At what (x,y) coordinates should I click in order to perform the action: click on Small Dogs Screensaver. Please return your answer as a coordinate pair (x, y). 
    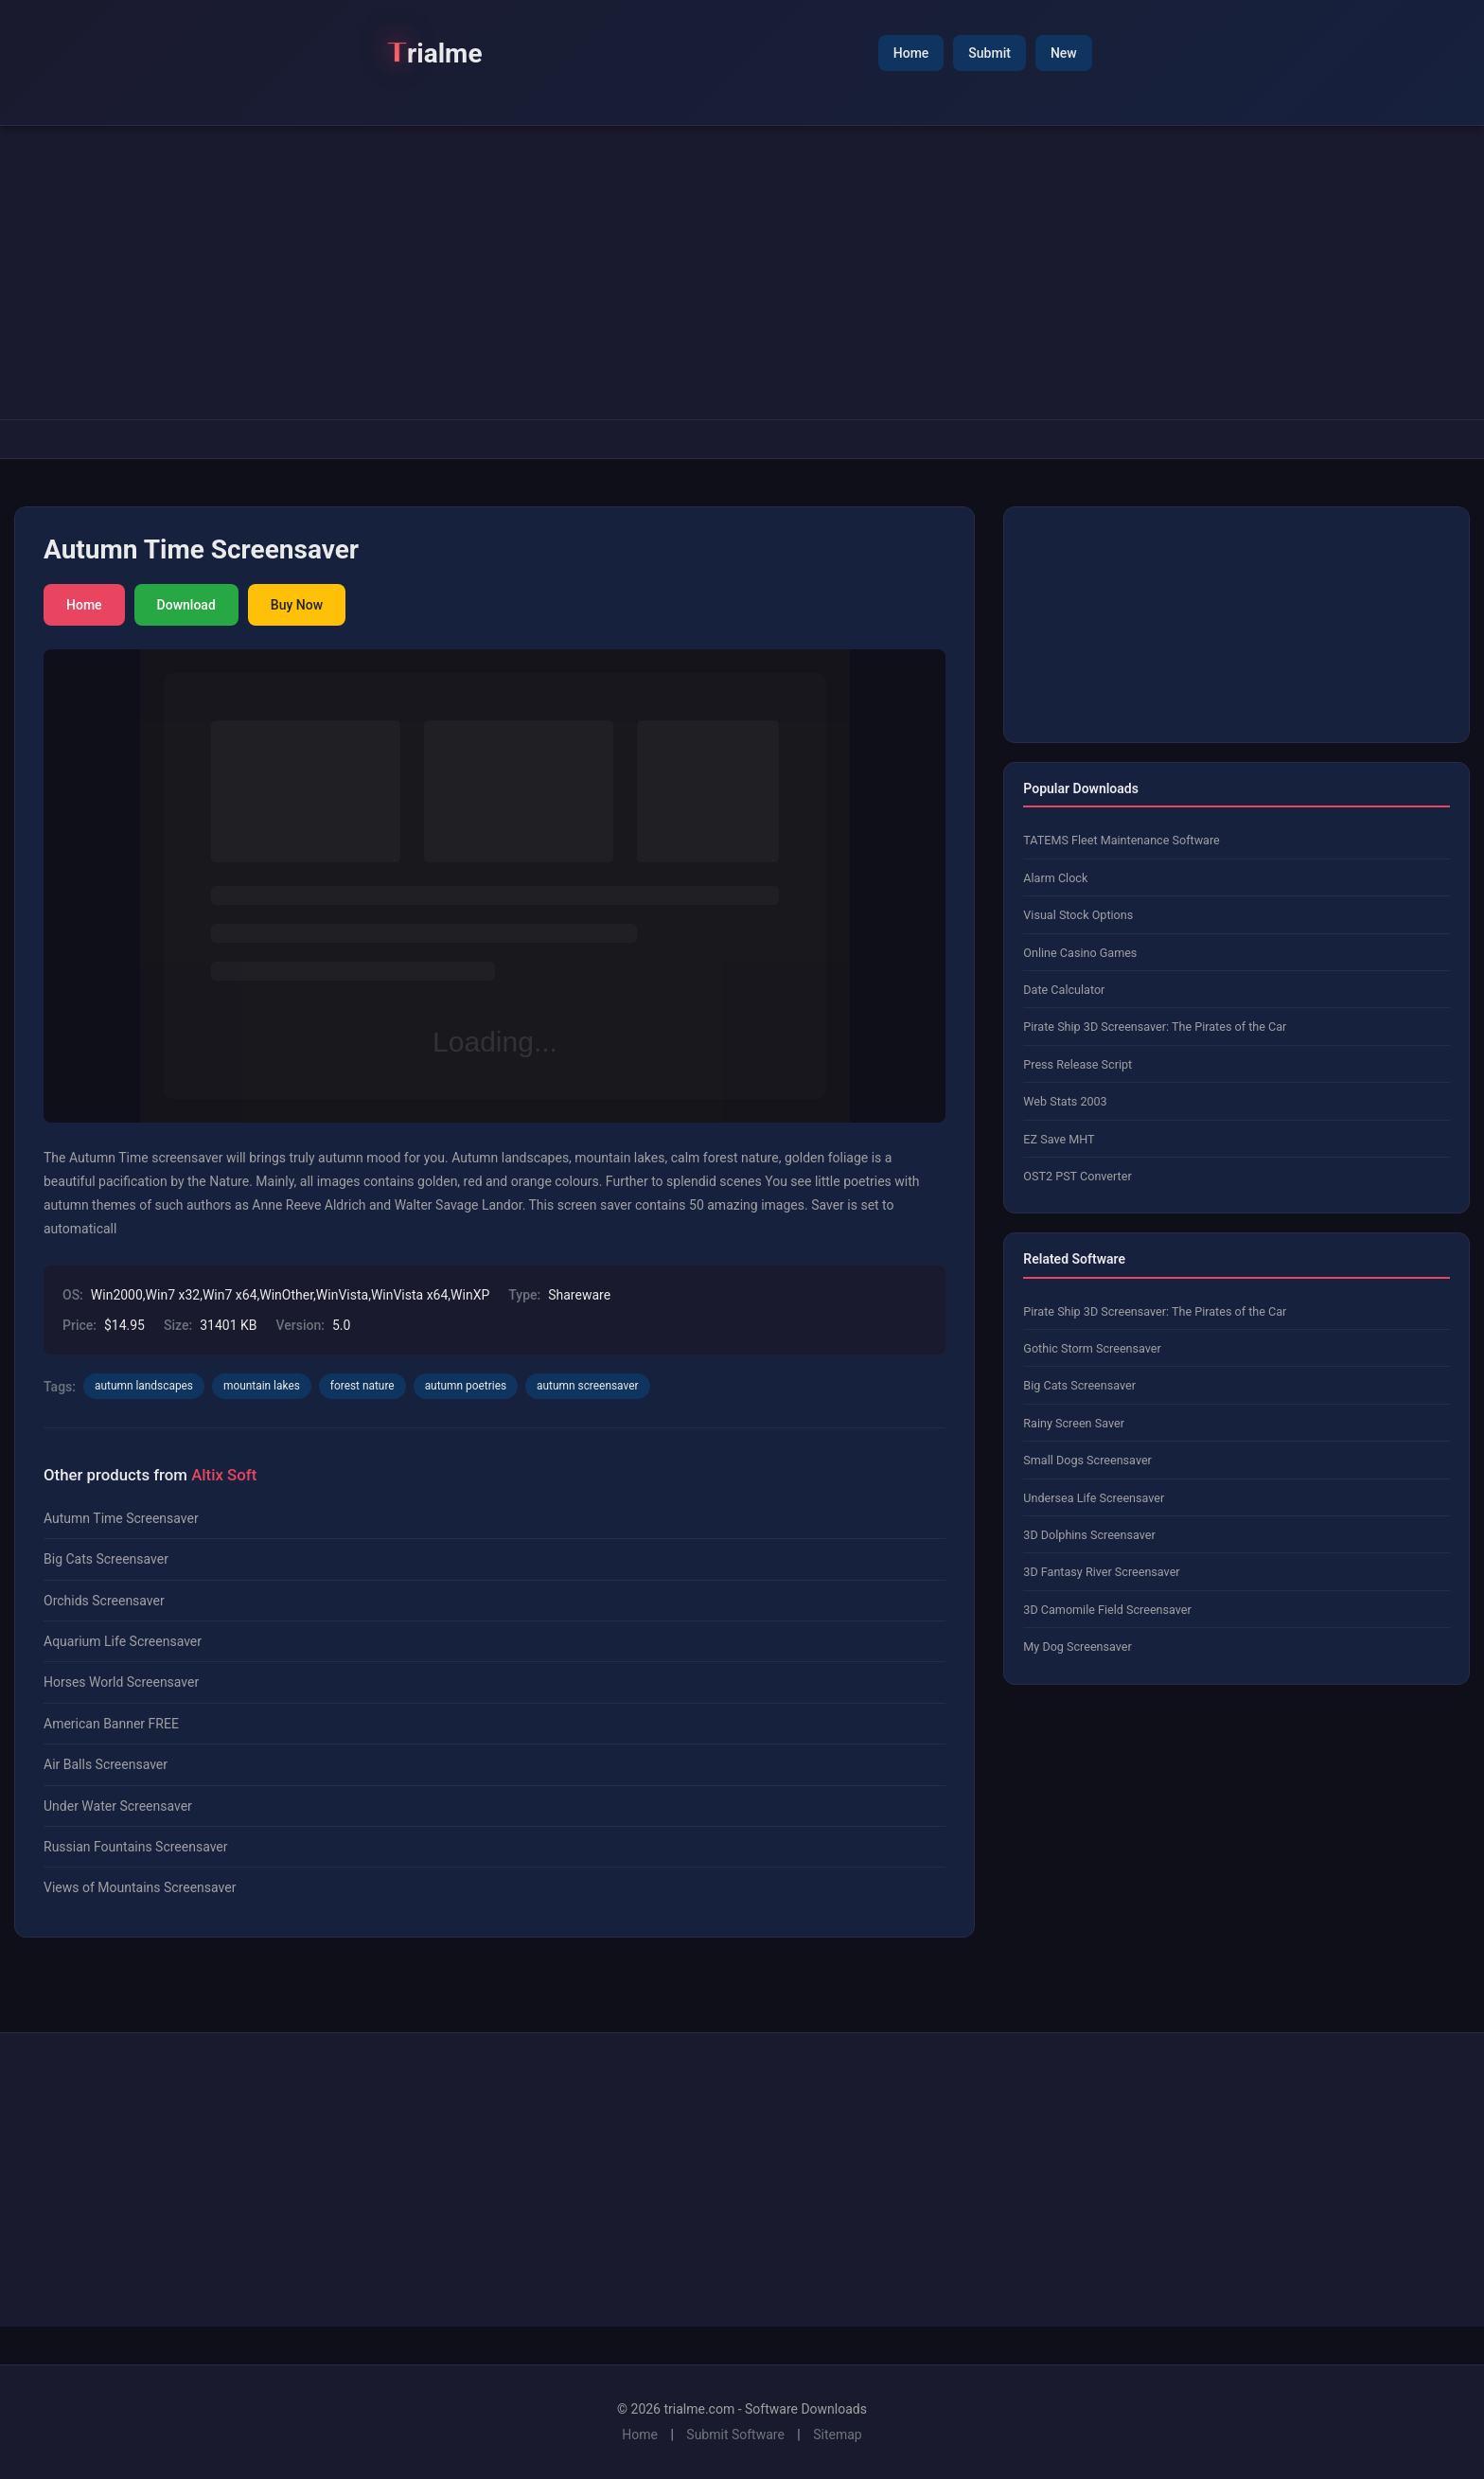
    Looking at the image, I should click on (1087, 1460).